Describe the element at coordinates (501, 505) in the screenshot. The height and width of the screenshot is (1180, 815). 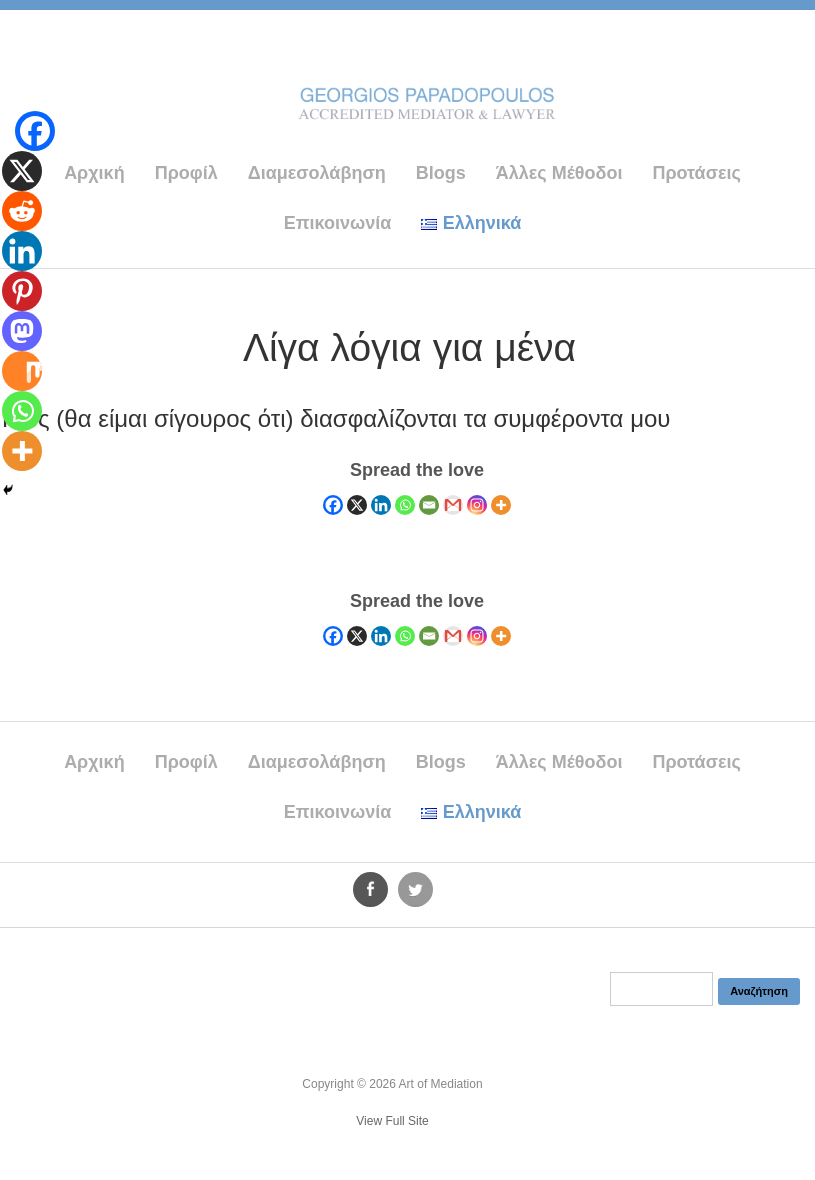
I see `[More]` at that location.